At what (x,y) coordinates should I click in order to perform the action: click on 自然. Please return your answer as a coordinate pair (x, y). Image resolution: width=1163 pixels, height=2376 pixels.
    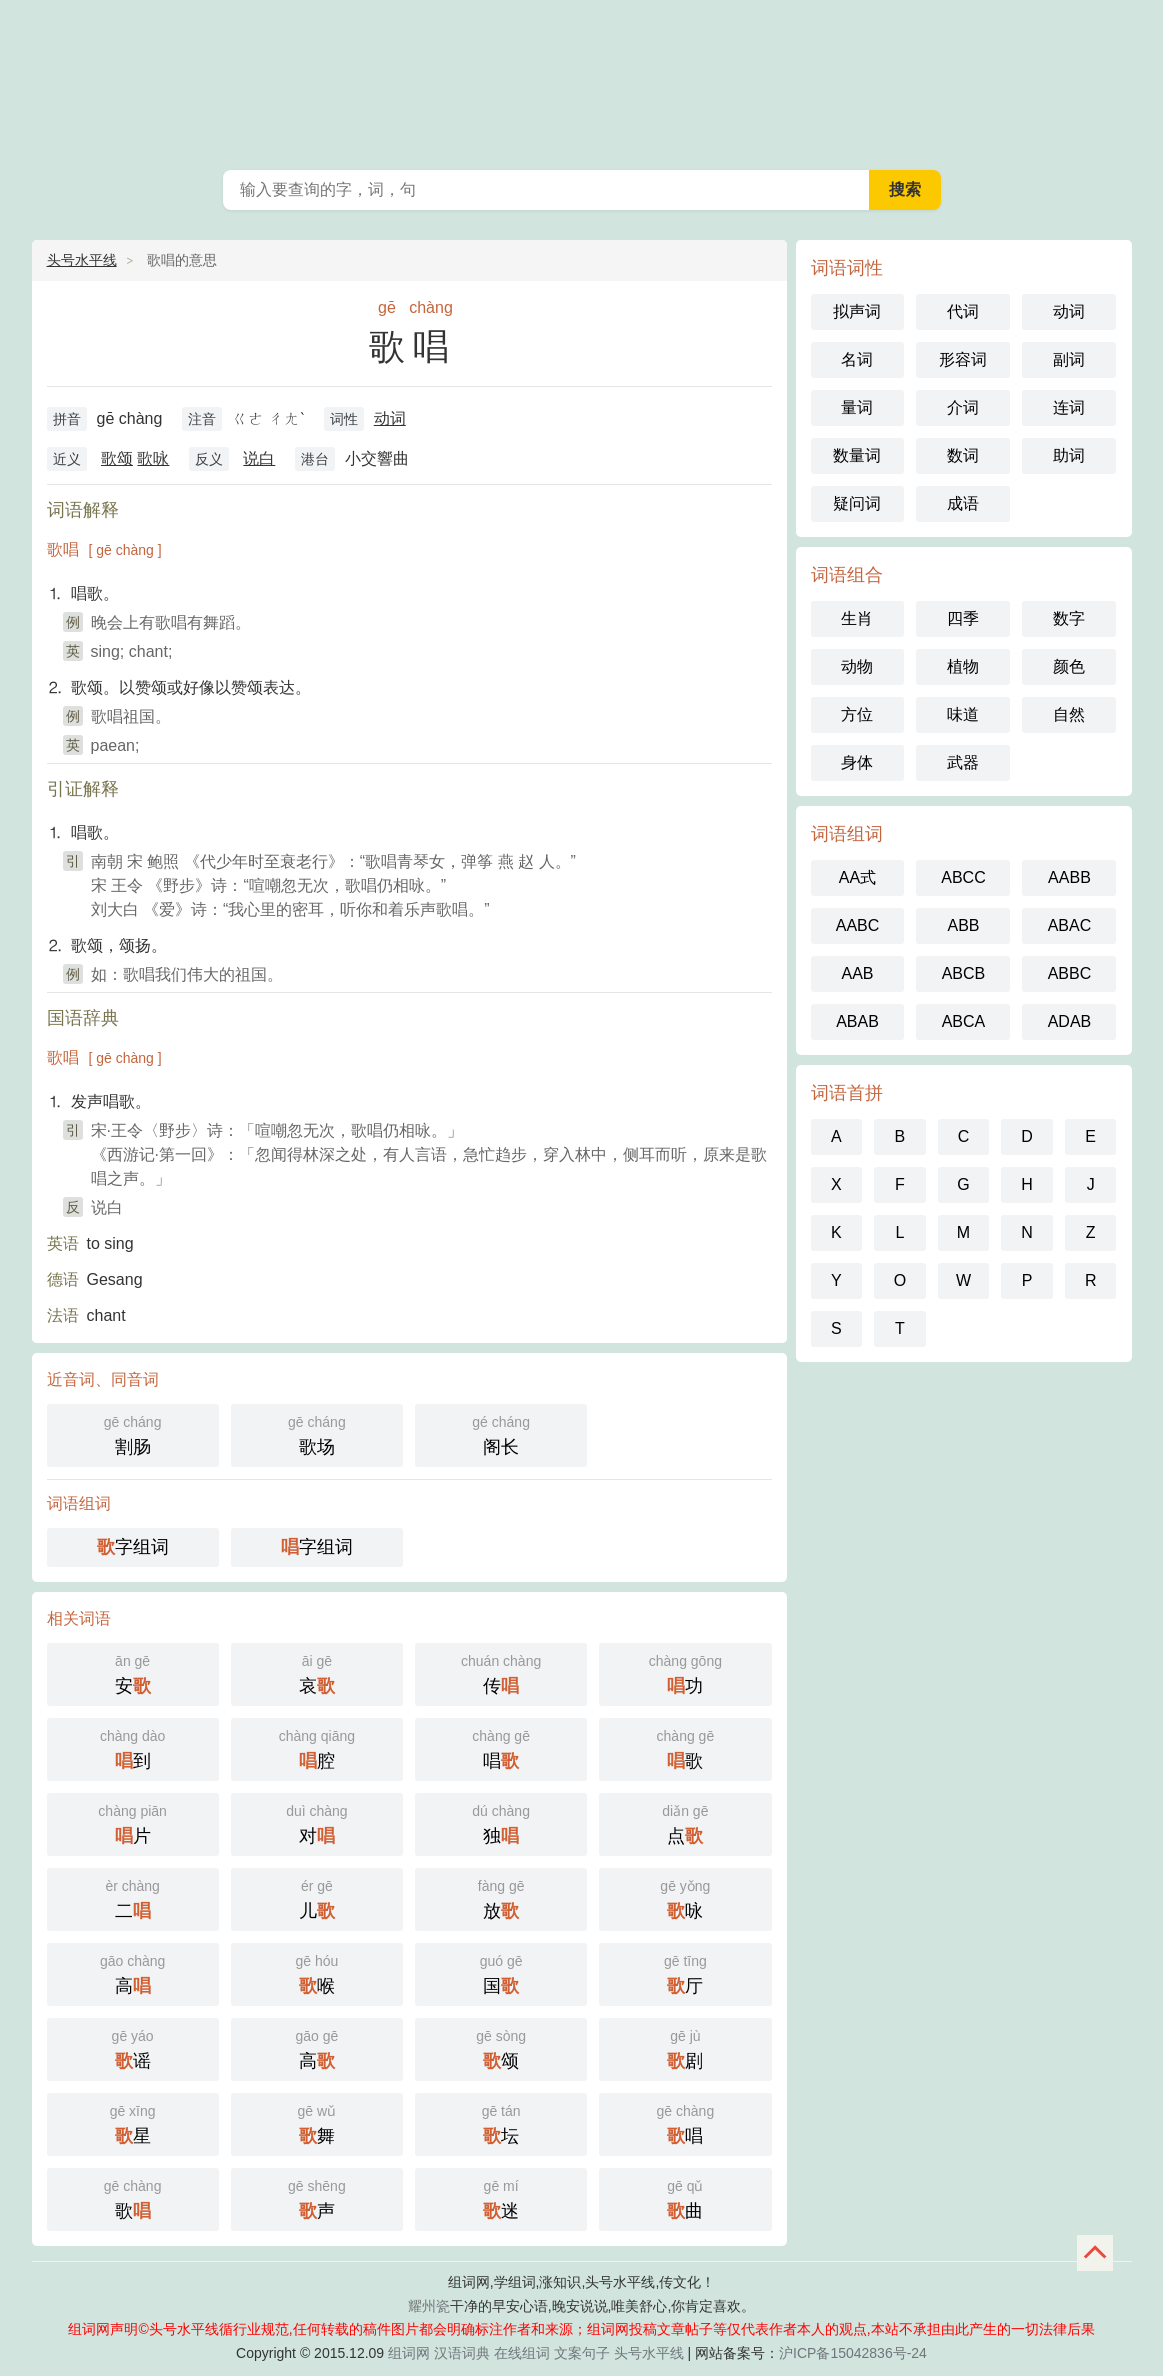
    Looking at the image, I should click on (1069, 714).